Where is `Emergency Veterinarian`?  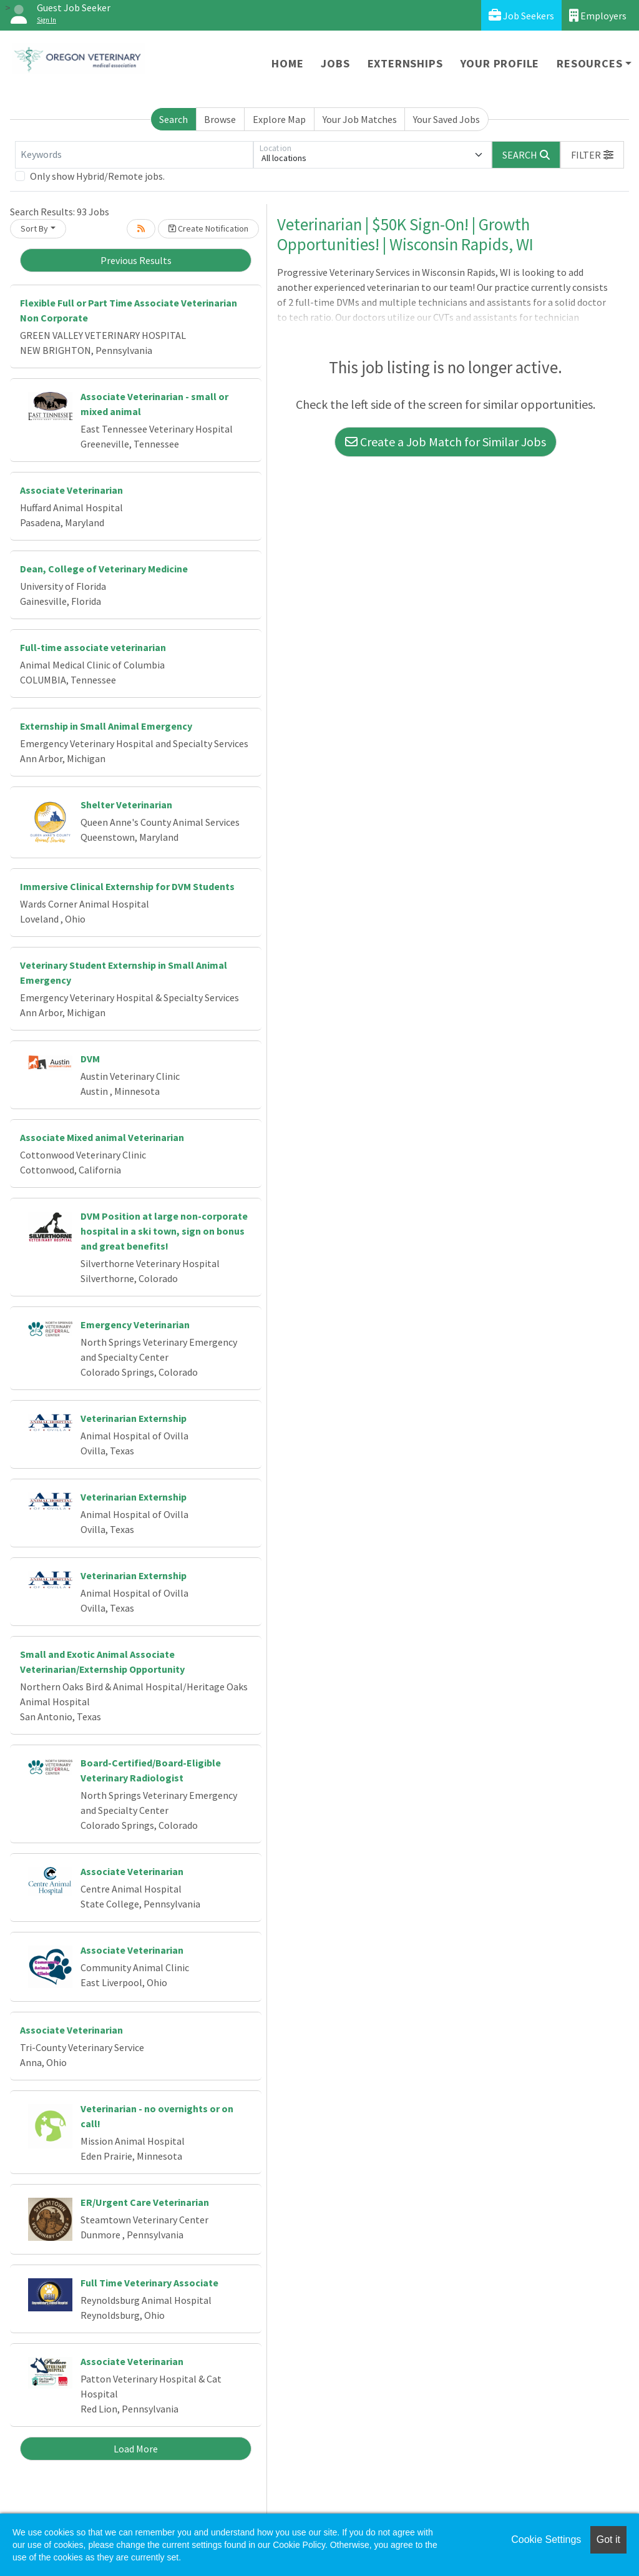 Emergency Veterinarian is located at coordinates (135, 1324).